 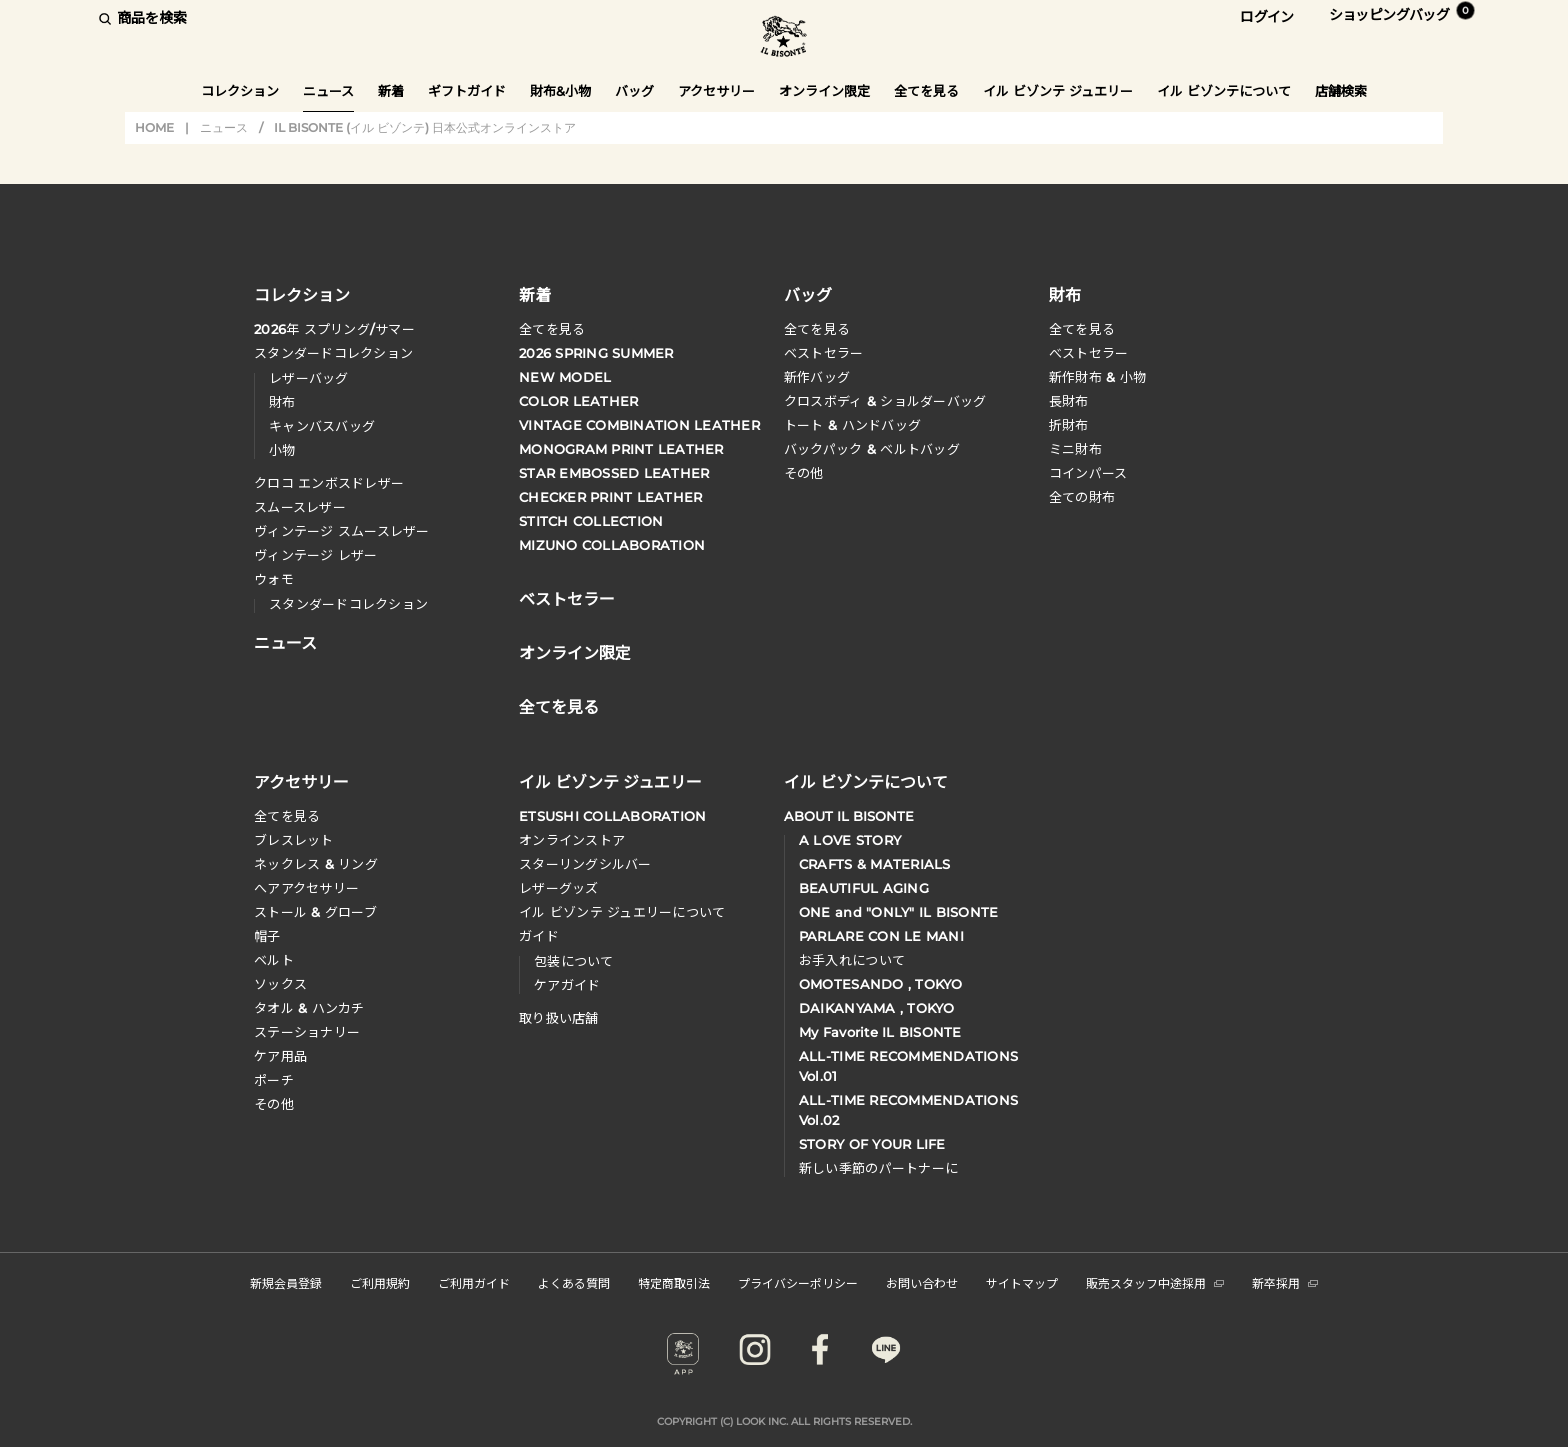 I want to click on オンラインストア, so click(x=572, y=840).